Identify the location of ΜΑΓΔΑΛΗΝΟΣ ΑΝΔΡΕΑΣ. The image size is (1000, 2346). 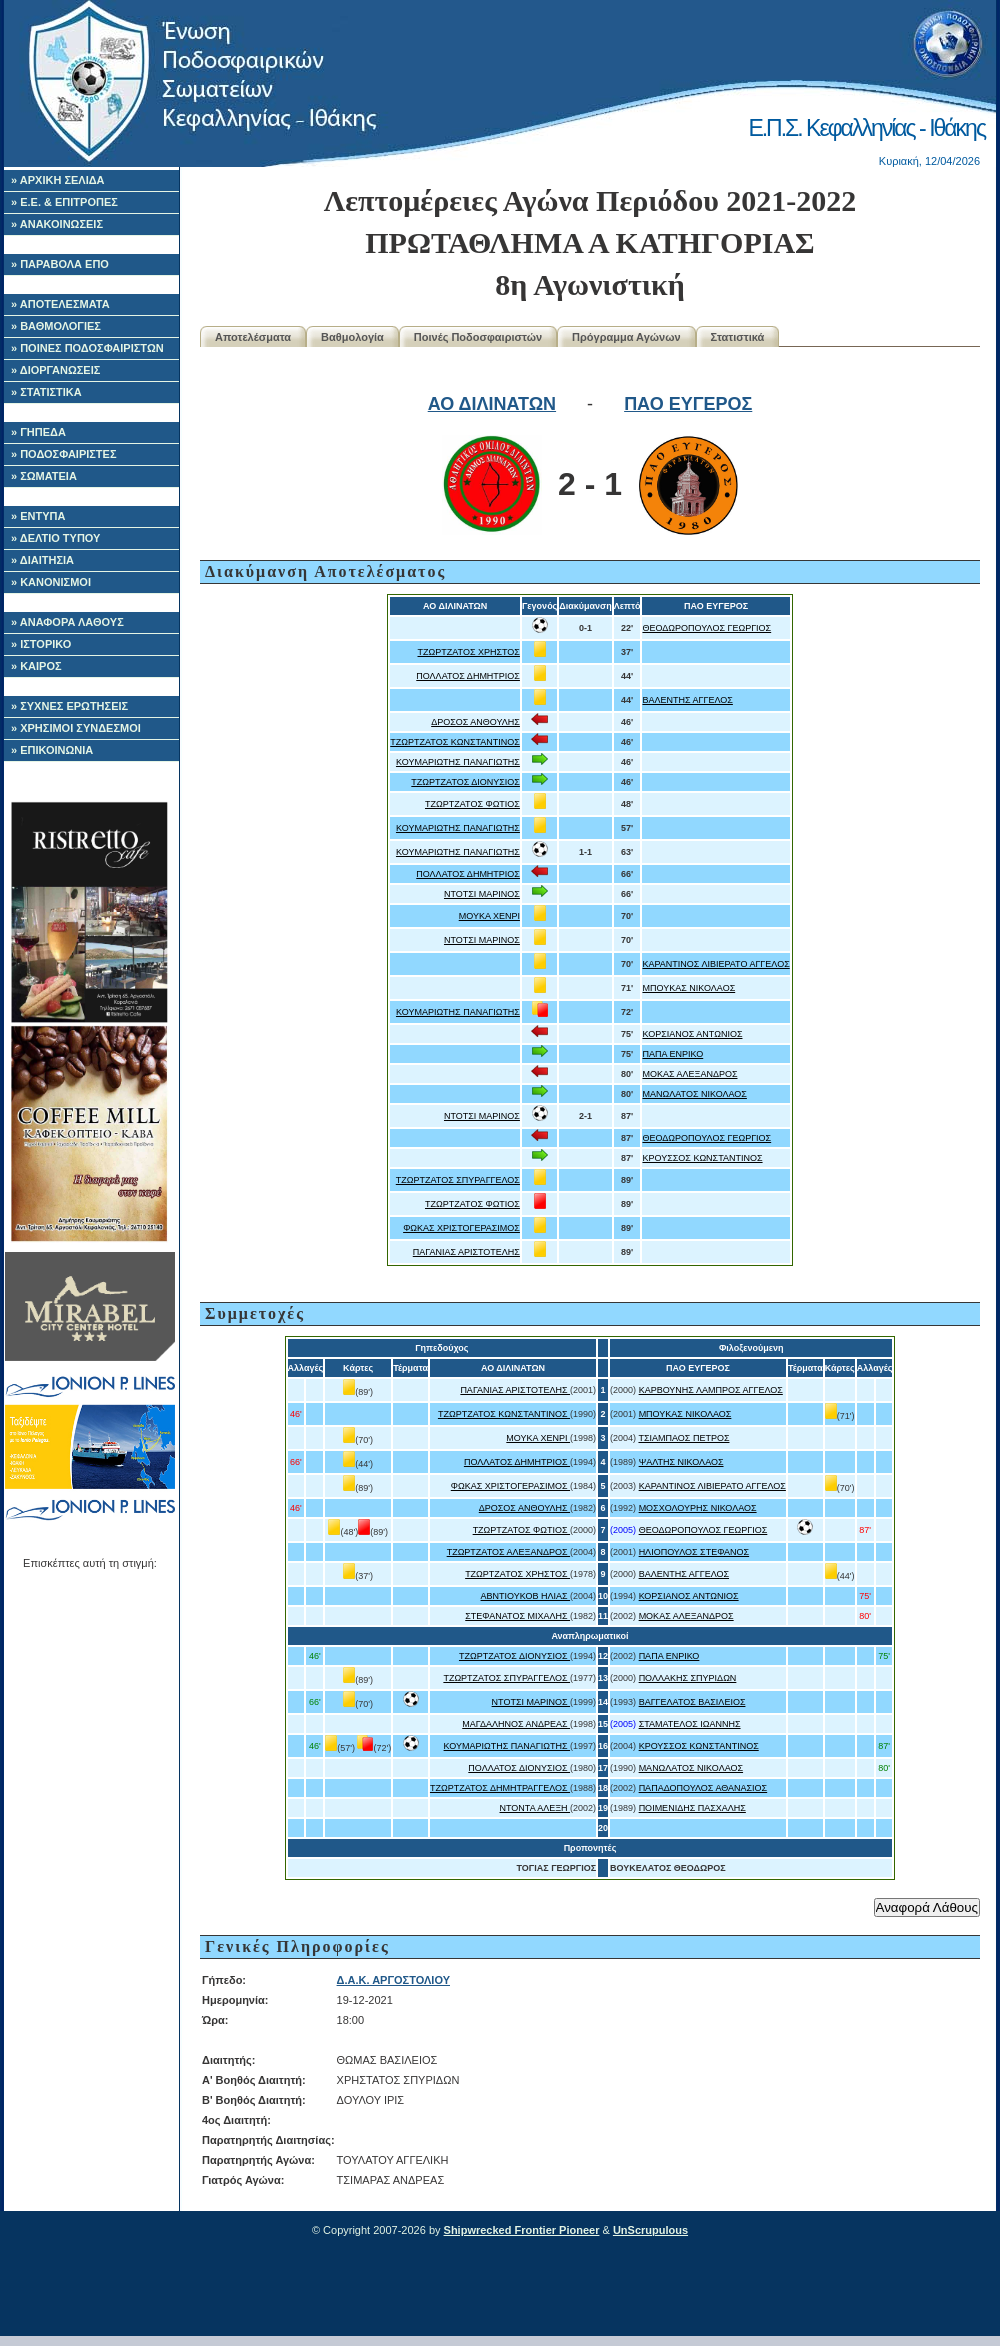
(516, 1724).